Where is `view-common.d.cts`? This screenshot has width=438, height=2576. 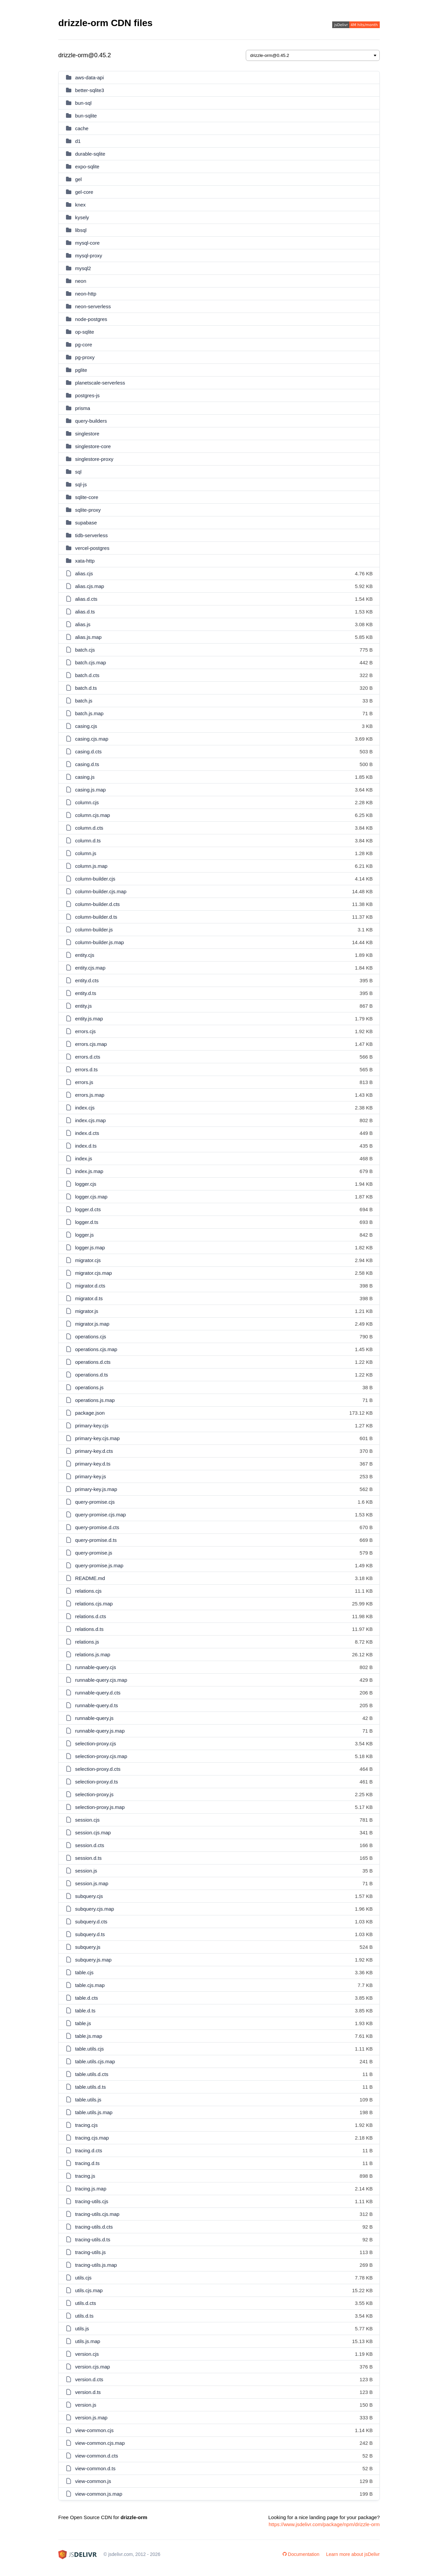
view-common.d.cts is located at coordinates (96, 2456).